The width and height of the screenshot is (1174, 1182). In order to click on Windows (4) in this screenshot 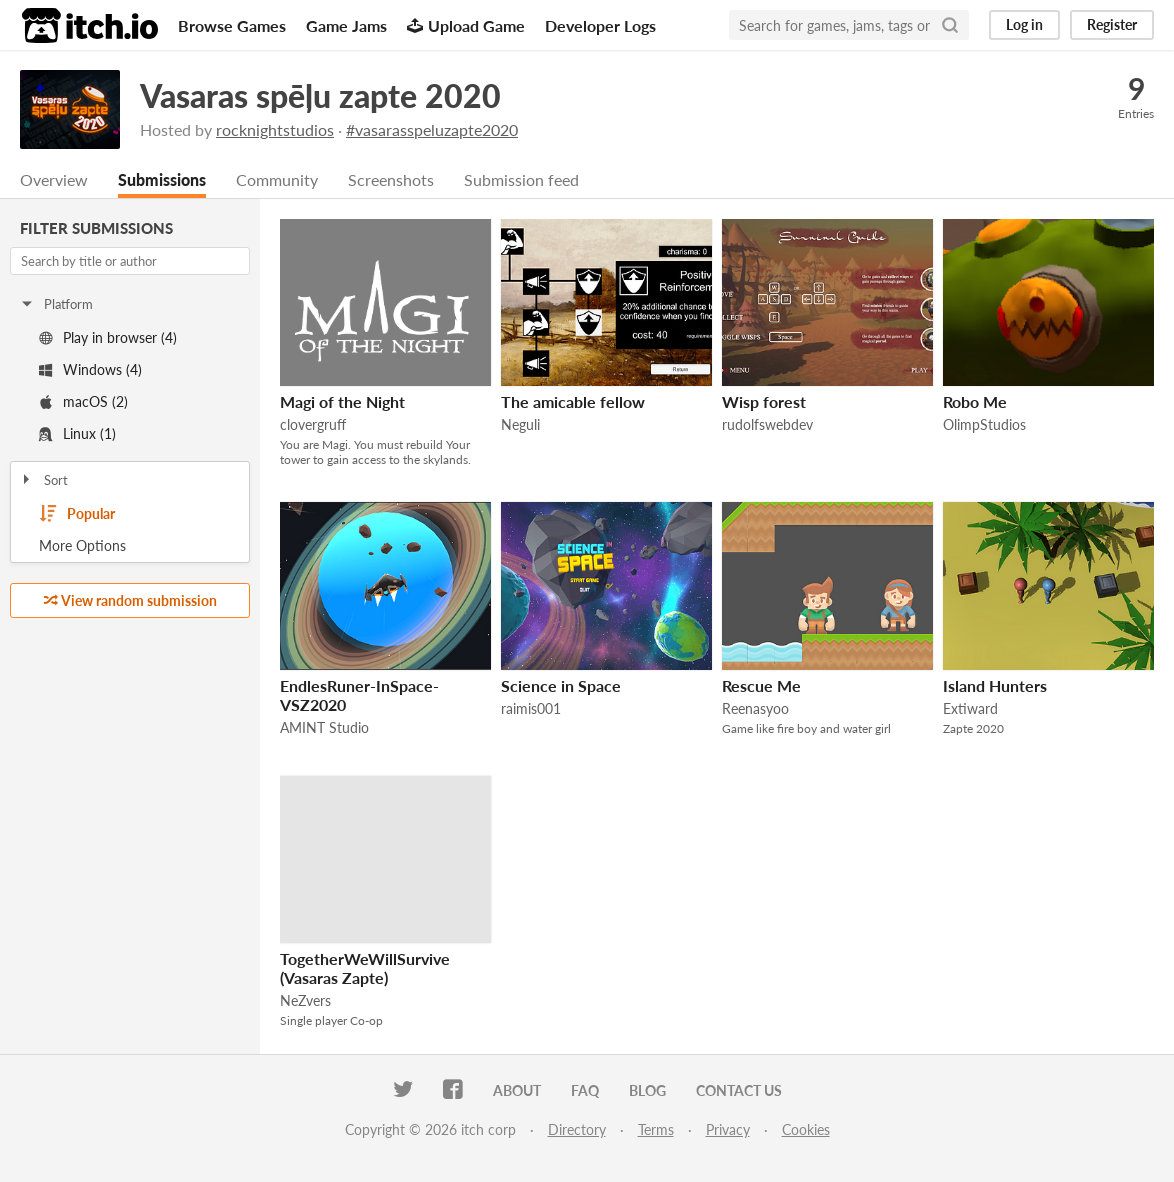, I will do `click(90, 369)`.